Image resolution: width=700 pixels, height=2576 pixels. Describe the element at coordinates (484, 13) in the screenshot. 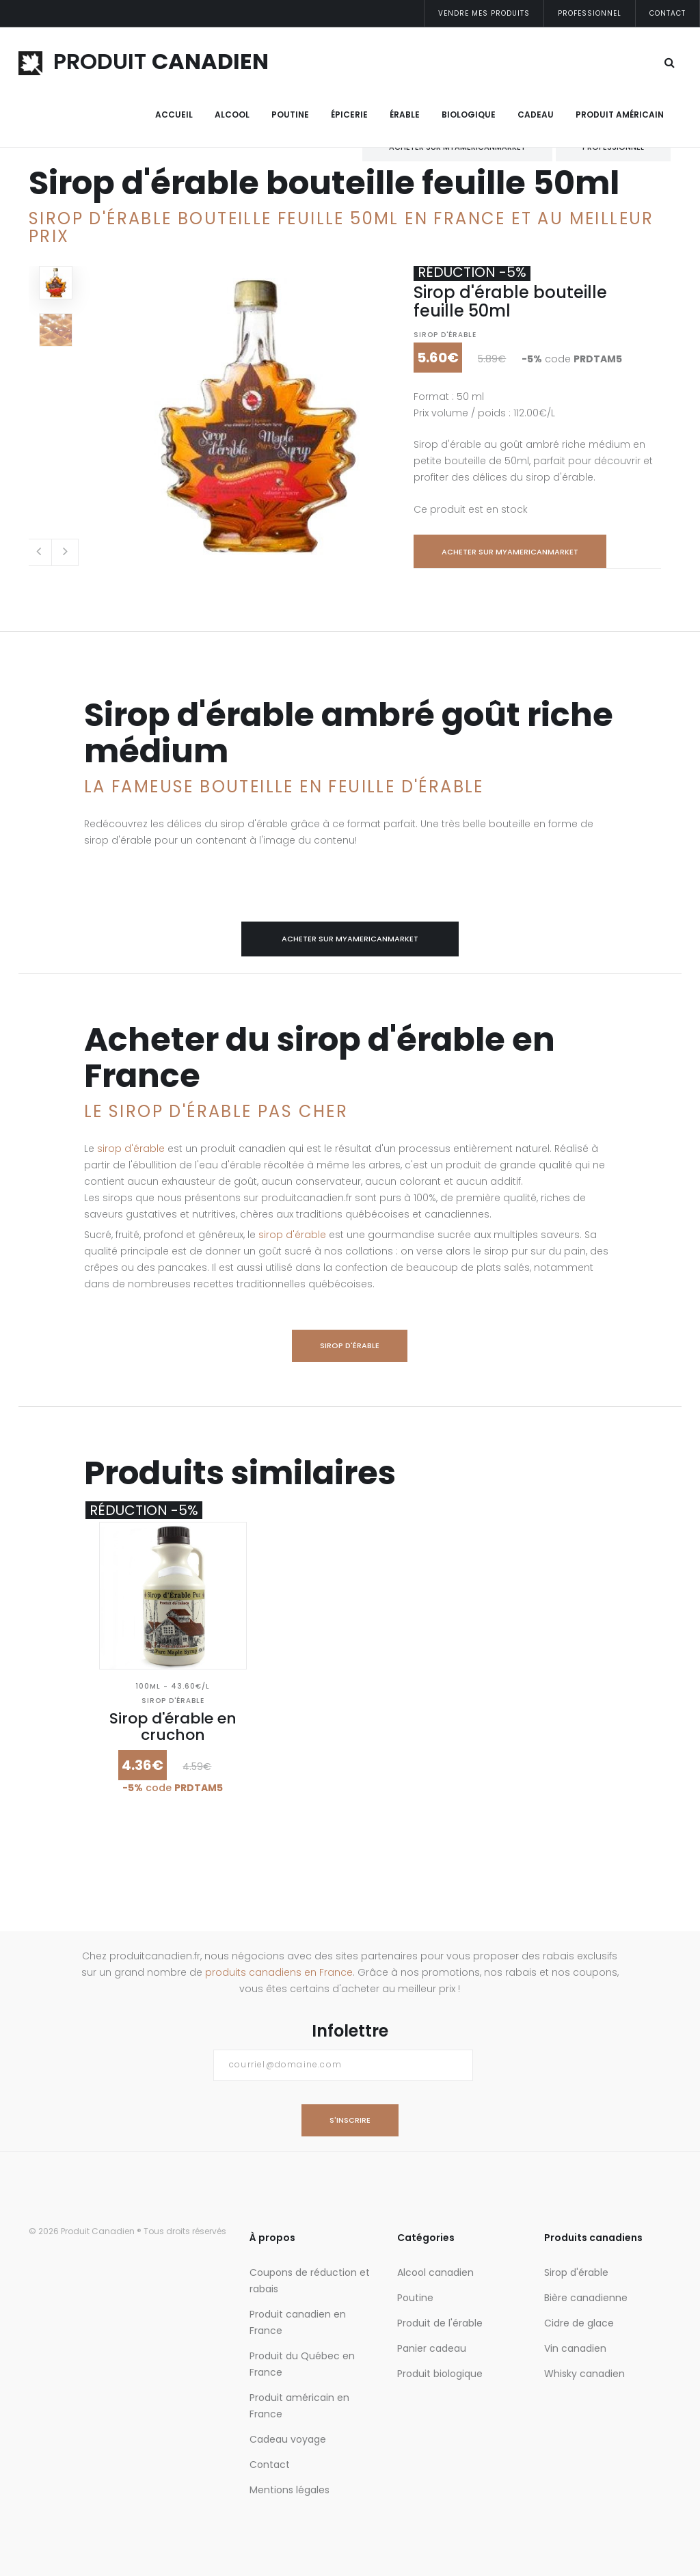

I see `Vendre mes produits` at that location.